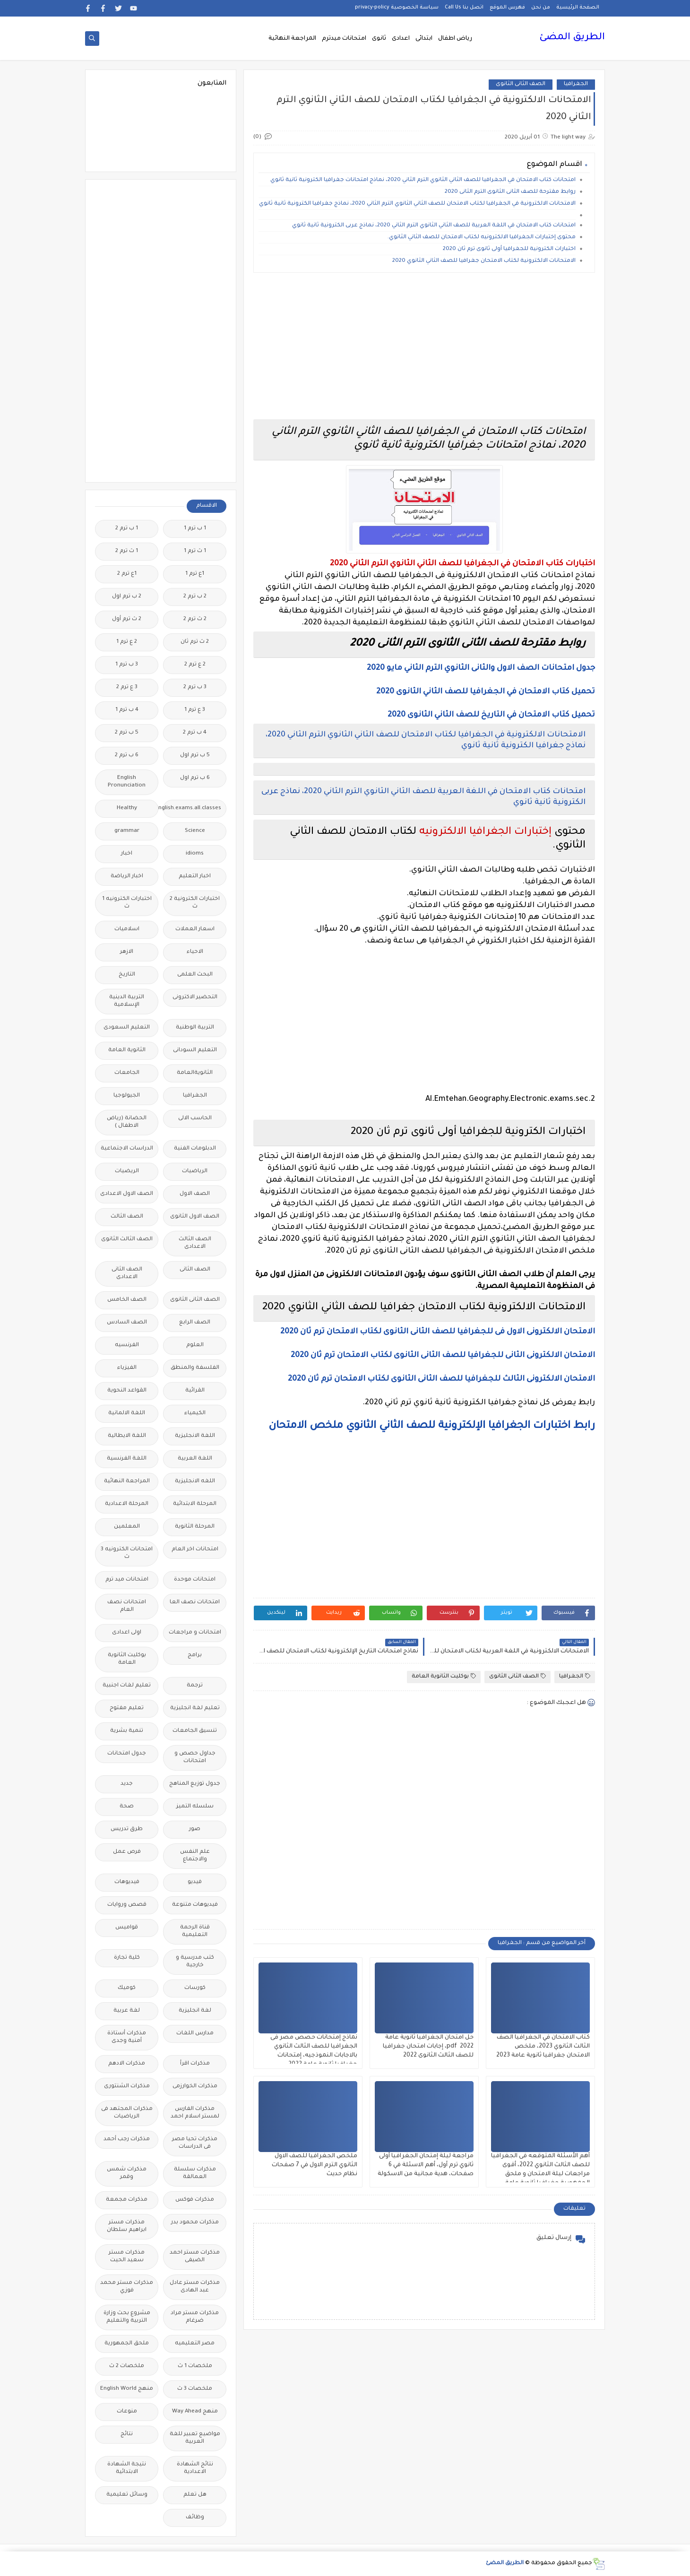 Image resolution: width=690 pixels, height=2576 pixels. What do you see at coordinates (126, 619) in the screenshot?
I see `2 ث ترم أول` at bounding box center [126, 619].